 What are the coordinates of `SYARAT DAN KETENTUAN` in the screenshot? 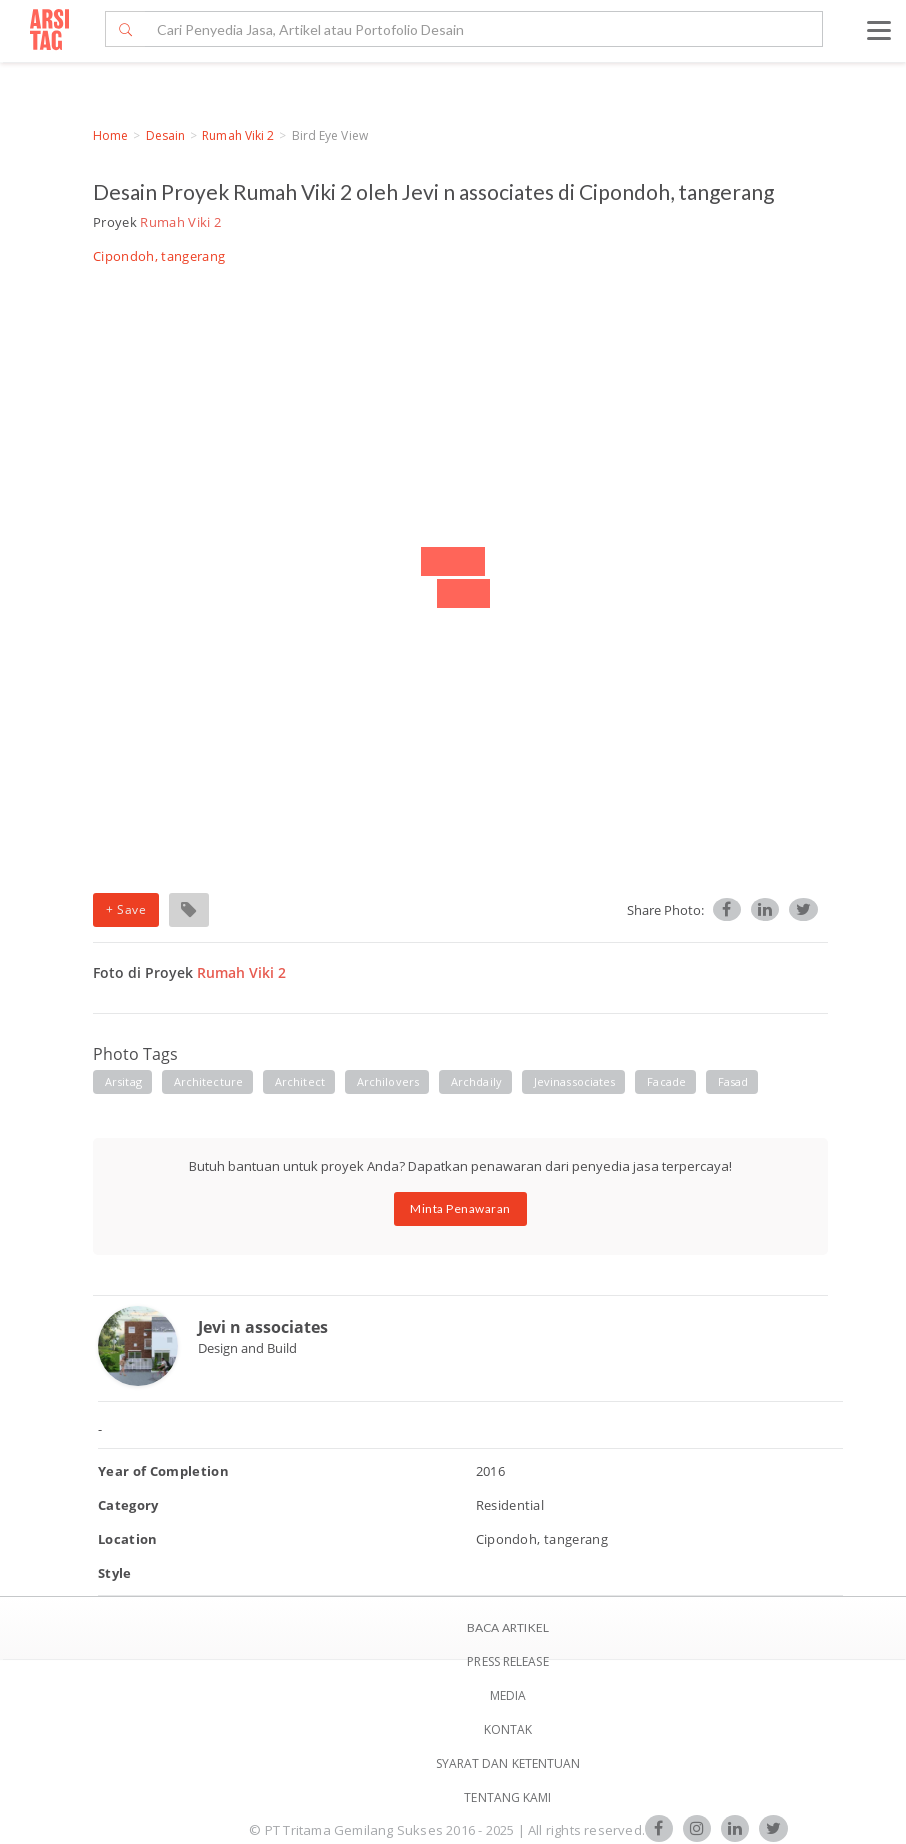 It's located at (508, 1763).